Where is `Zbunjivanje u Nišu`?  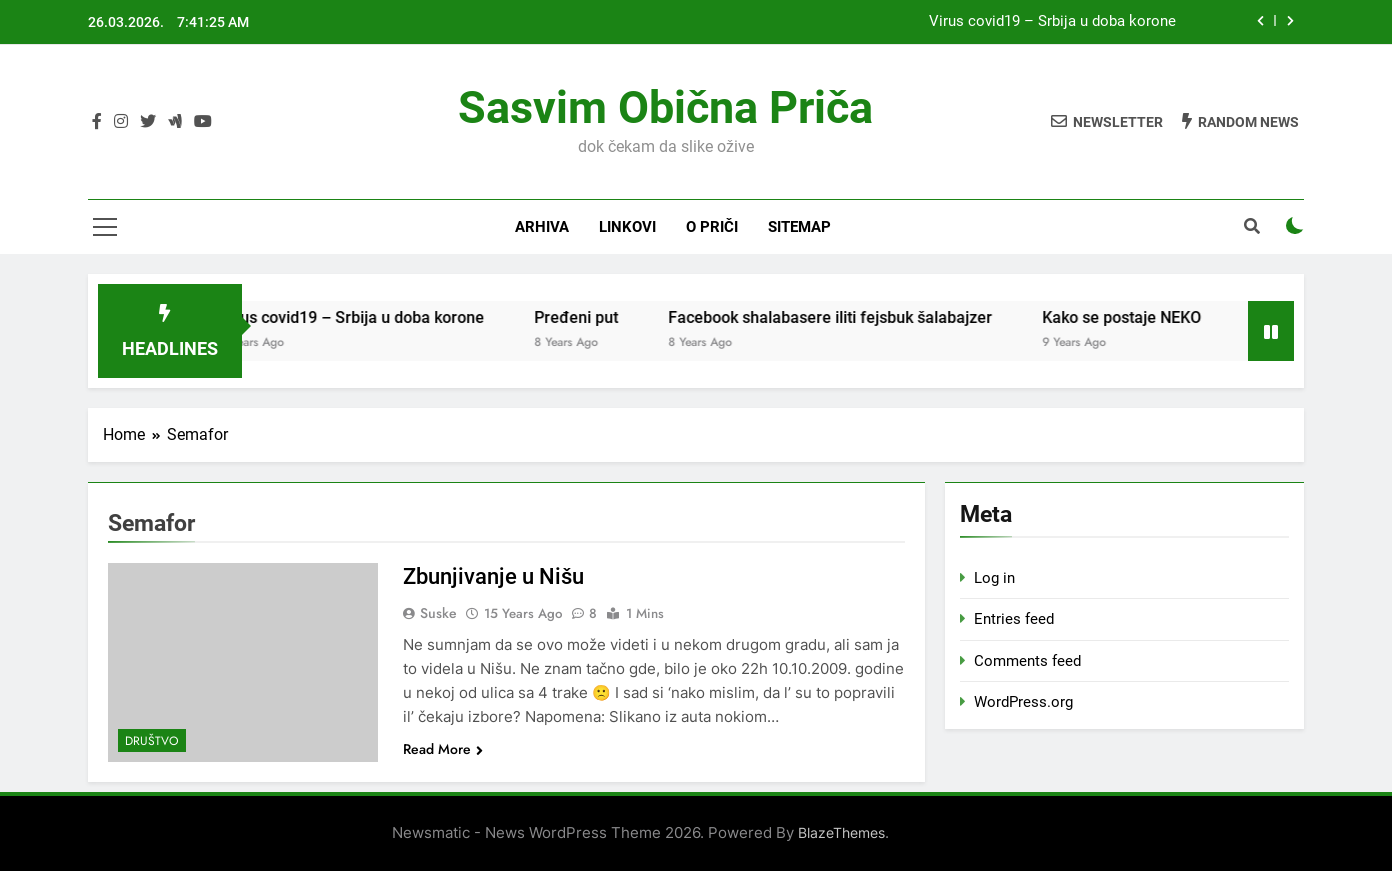
Zbunjivanje u Nišu is located at coordinates (493, 576).